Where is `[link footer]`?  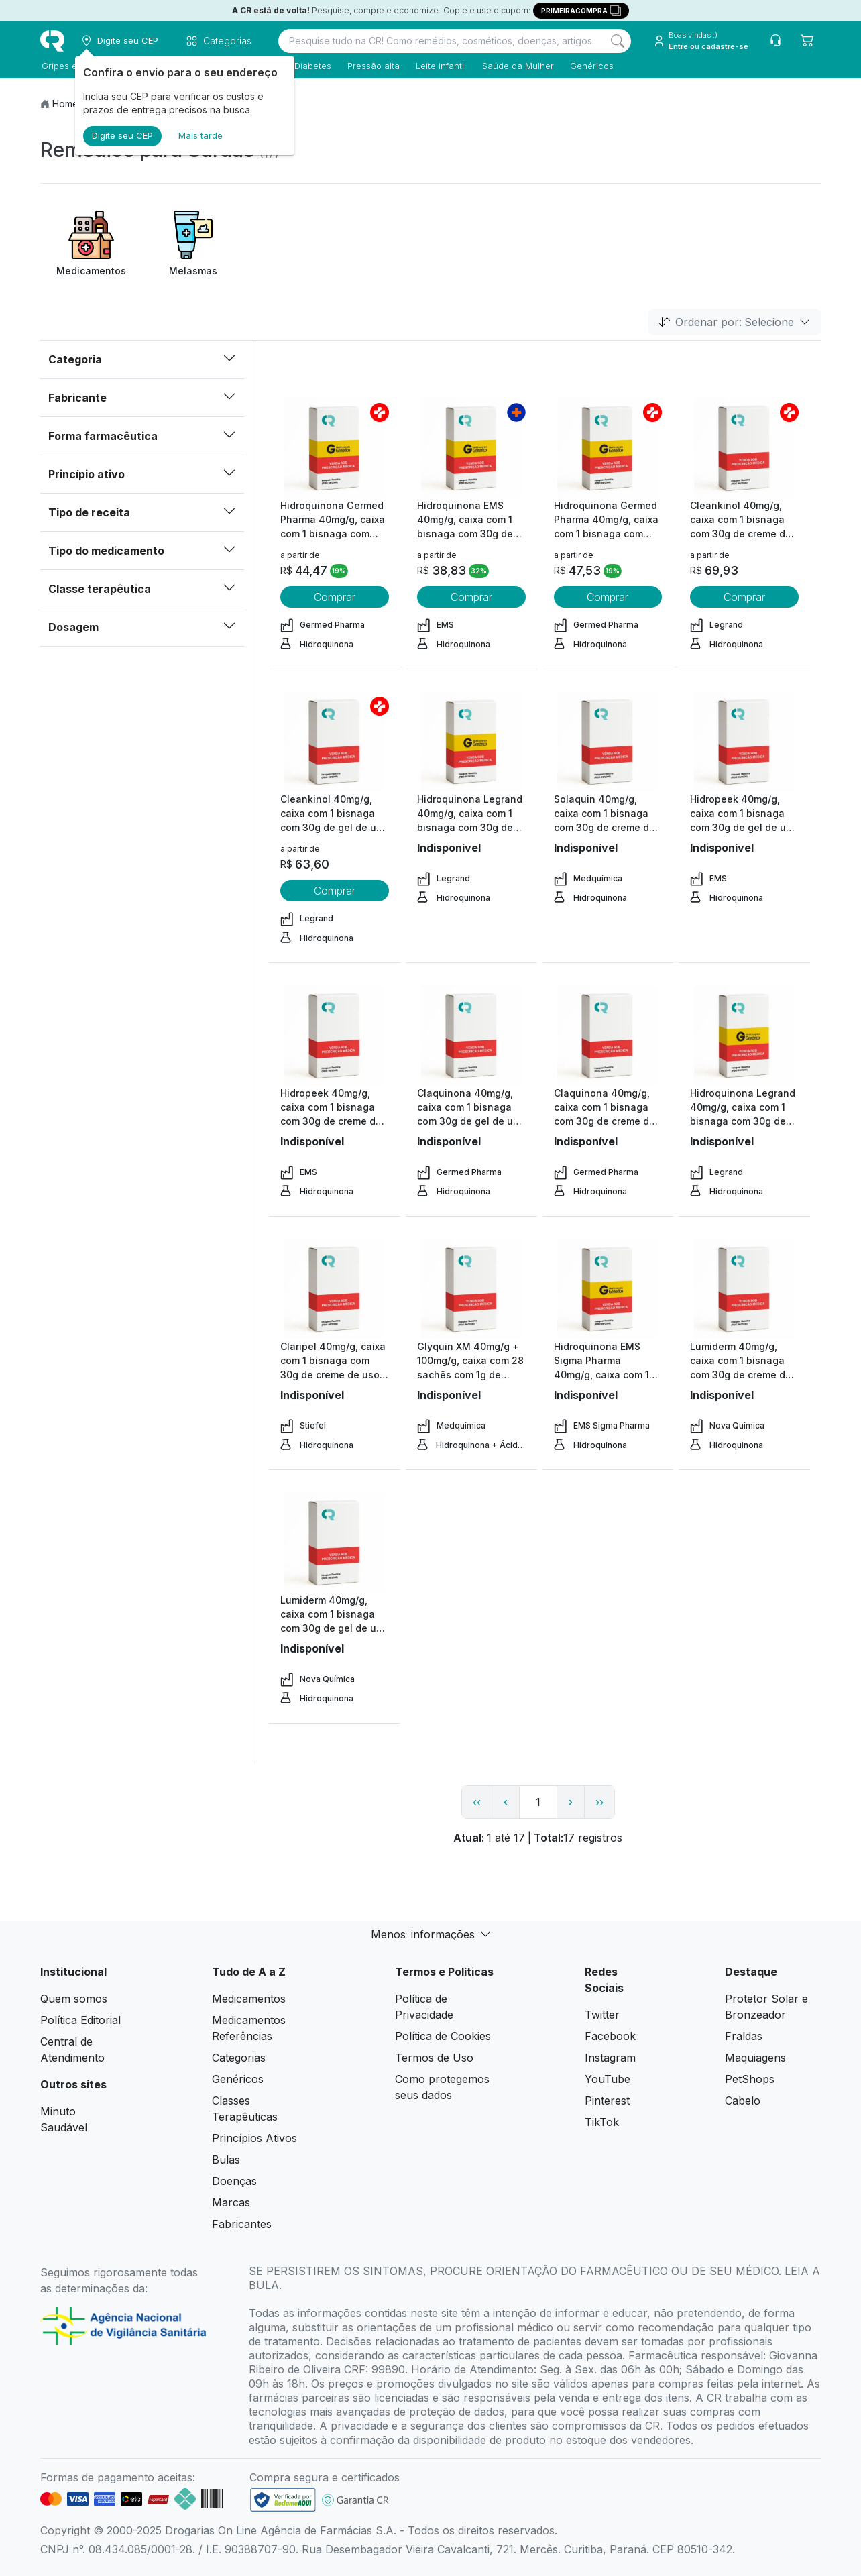
[link footer] is located at coordinates (283, 2500).